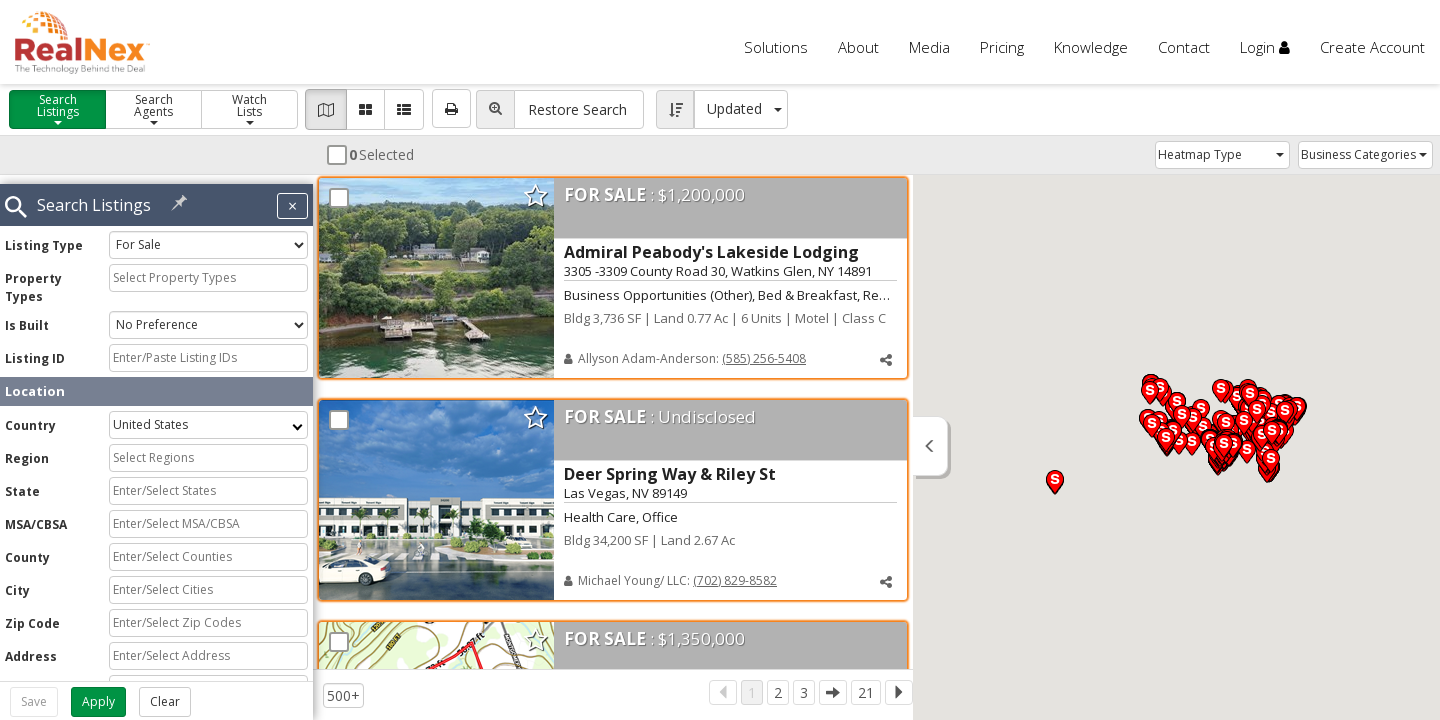  Describe the element at coordinates (899, 692) in the screenshot. I see `[Next]` at that location.